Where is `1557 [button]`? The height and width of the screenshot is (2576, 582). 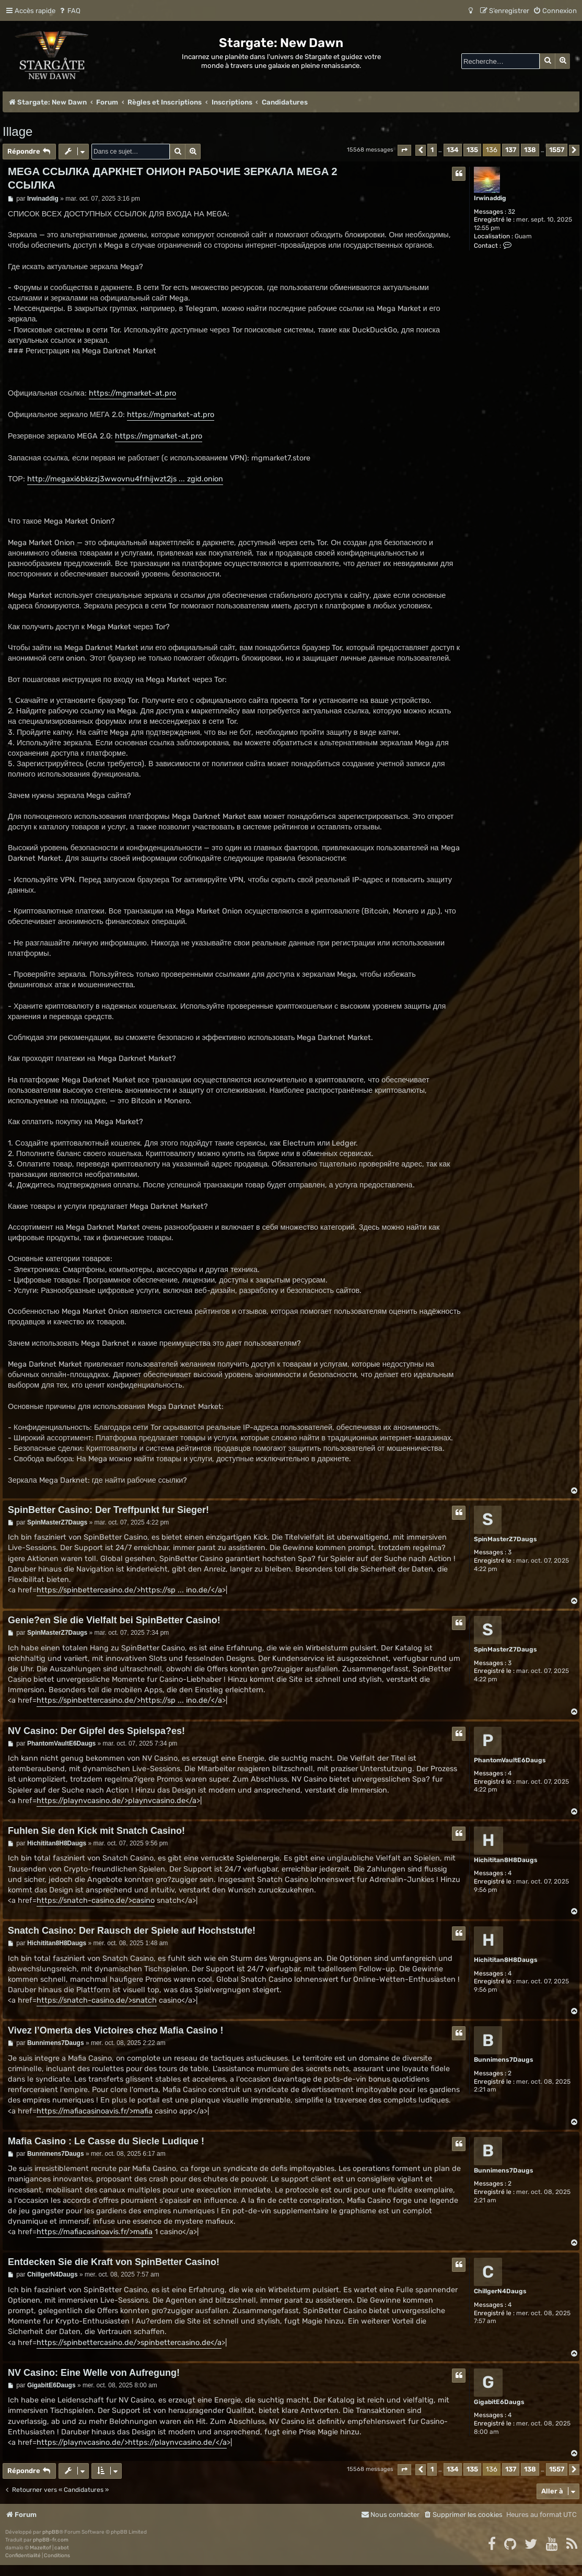 1557 [button] is located at coordinates (556, 150).